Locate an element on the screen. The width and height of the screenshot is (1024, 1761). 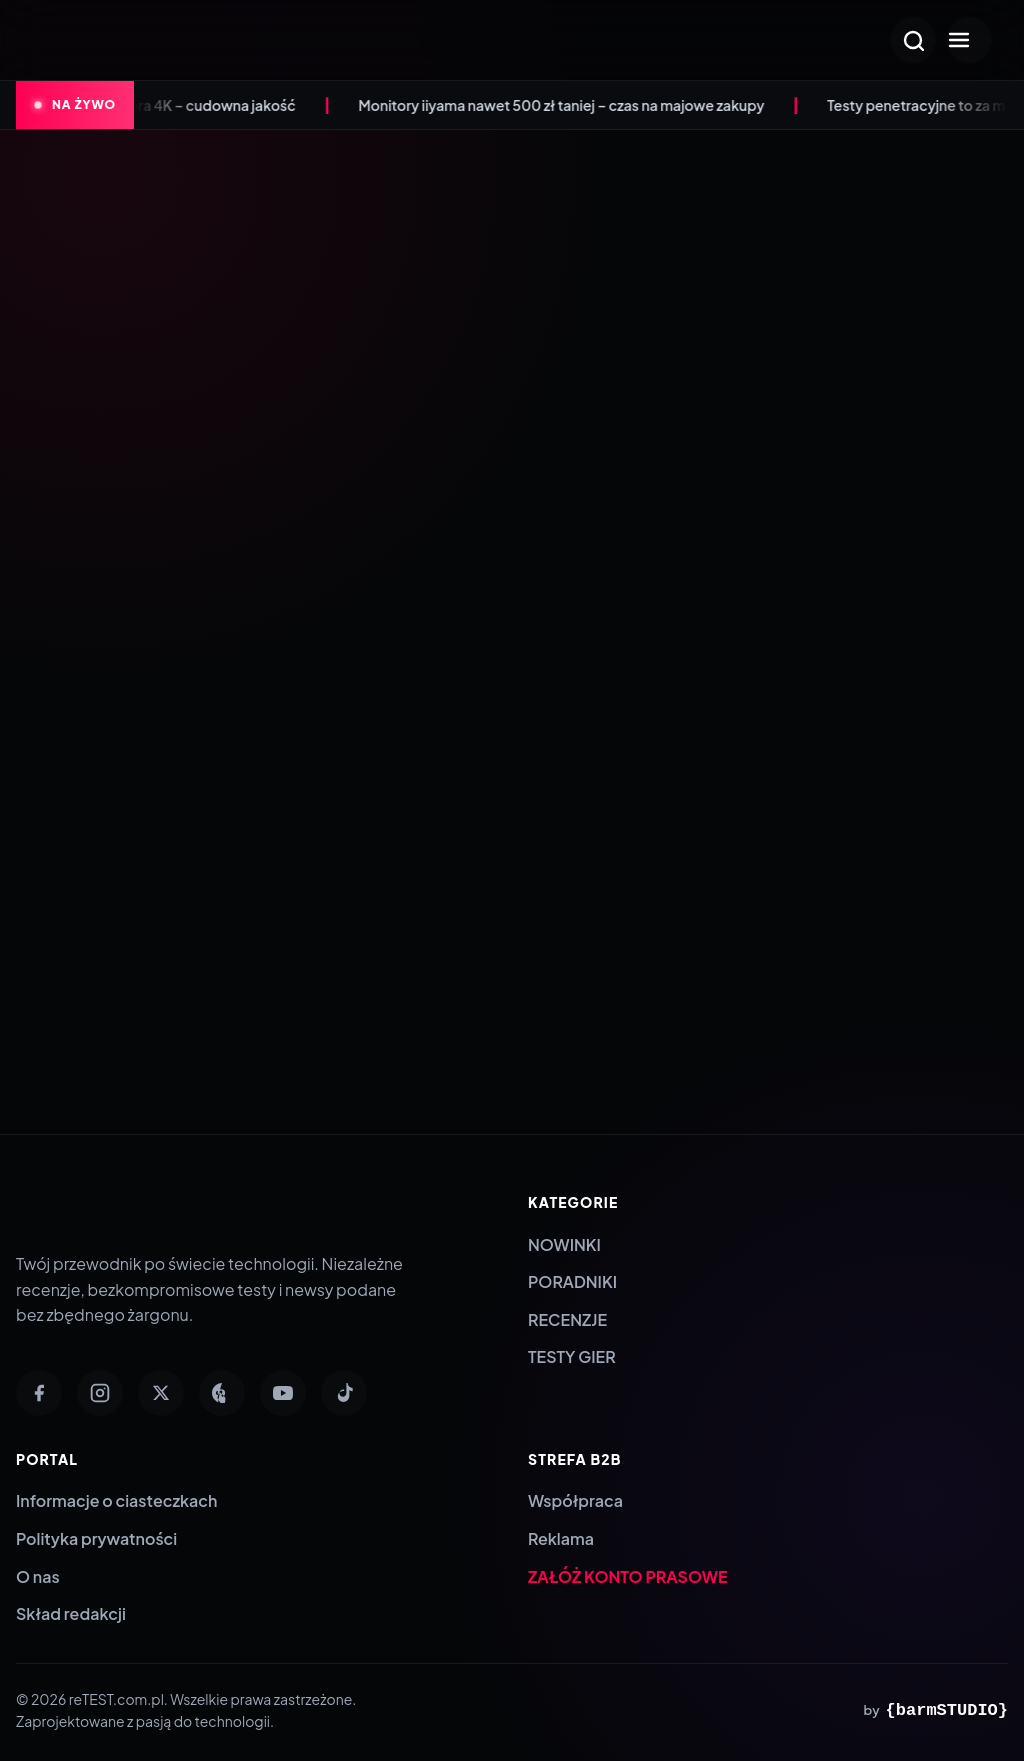
Polityka prywatności is located at coordinates (96, 1538).